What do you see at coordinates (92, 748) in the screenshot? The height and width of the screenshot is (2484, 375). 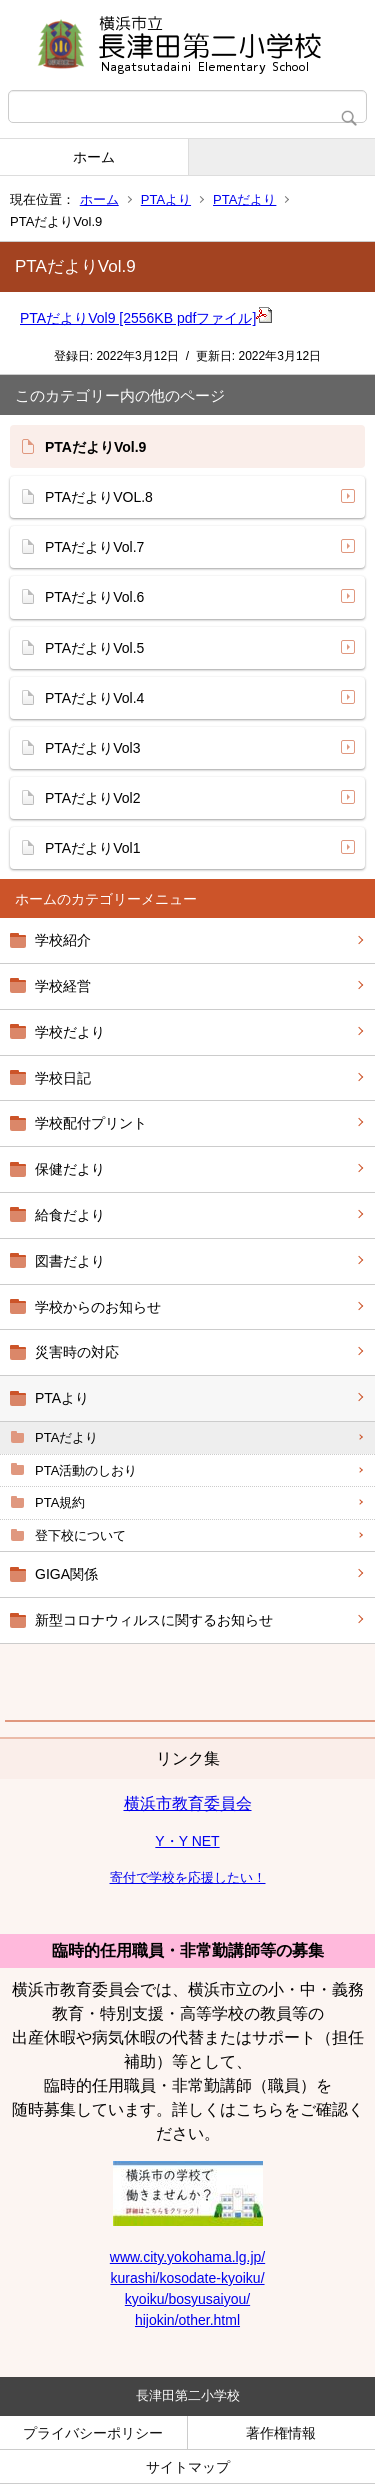 I see `PTAだよりVol3` at bounding box center [92, 748].